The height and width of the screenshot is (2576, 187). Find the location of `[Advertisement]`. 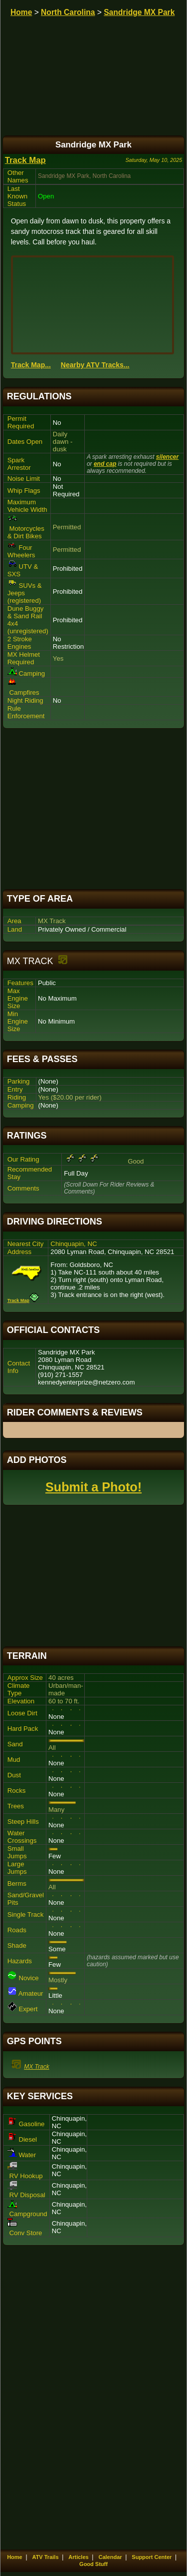

[Advertisement] is located at coordinates (93, 809).